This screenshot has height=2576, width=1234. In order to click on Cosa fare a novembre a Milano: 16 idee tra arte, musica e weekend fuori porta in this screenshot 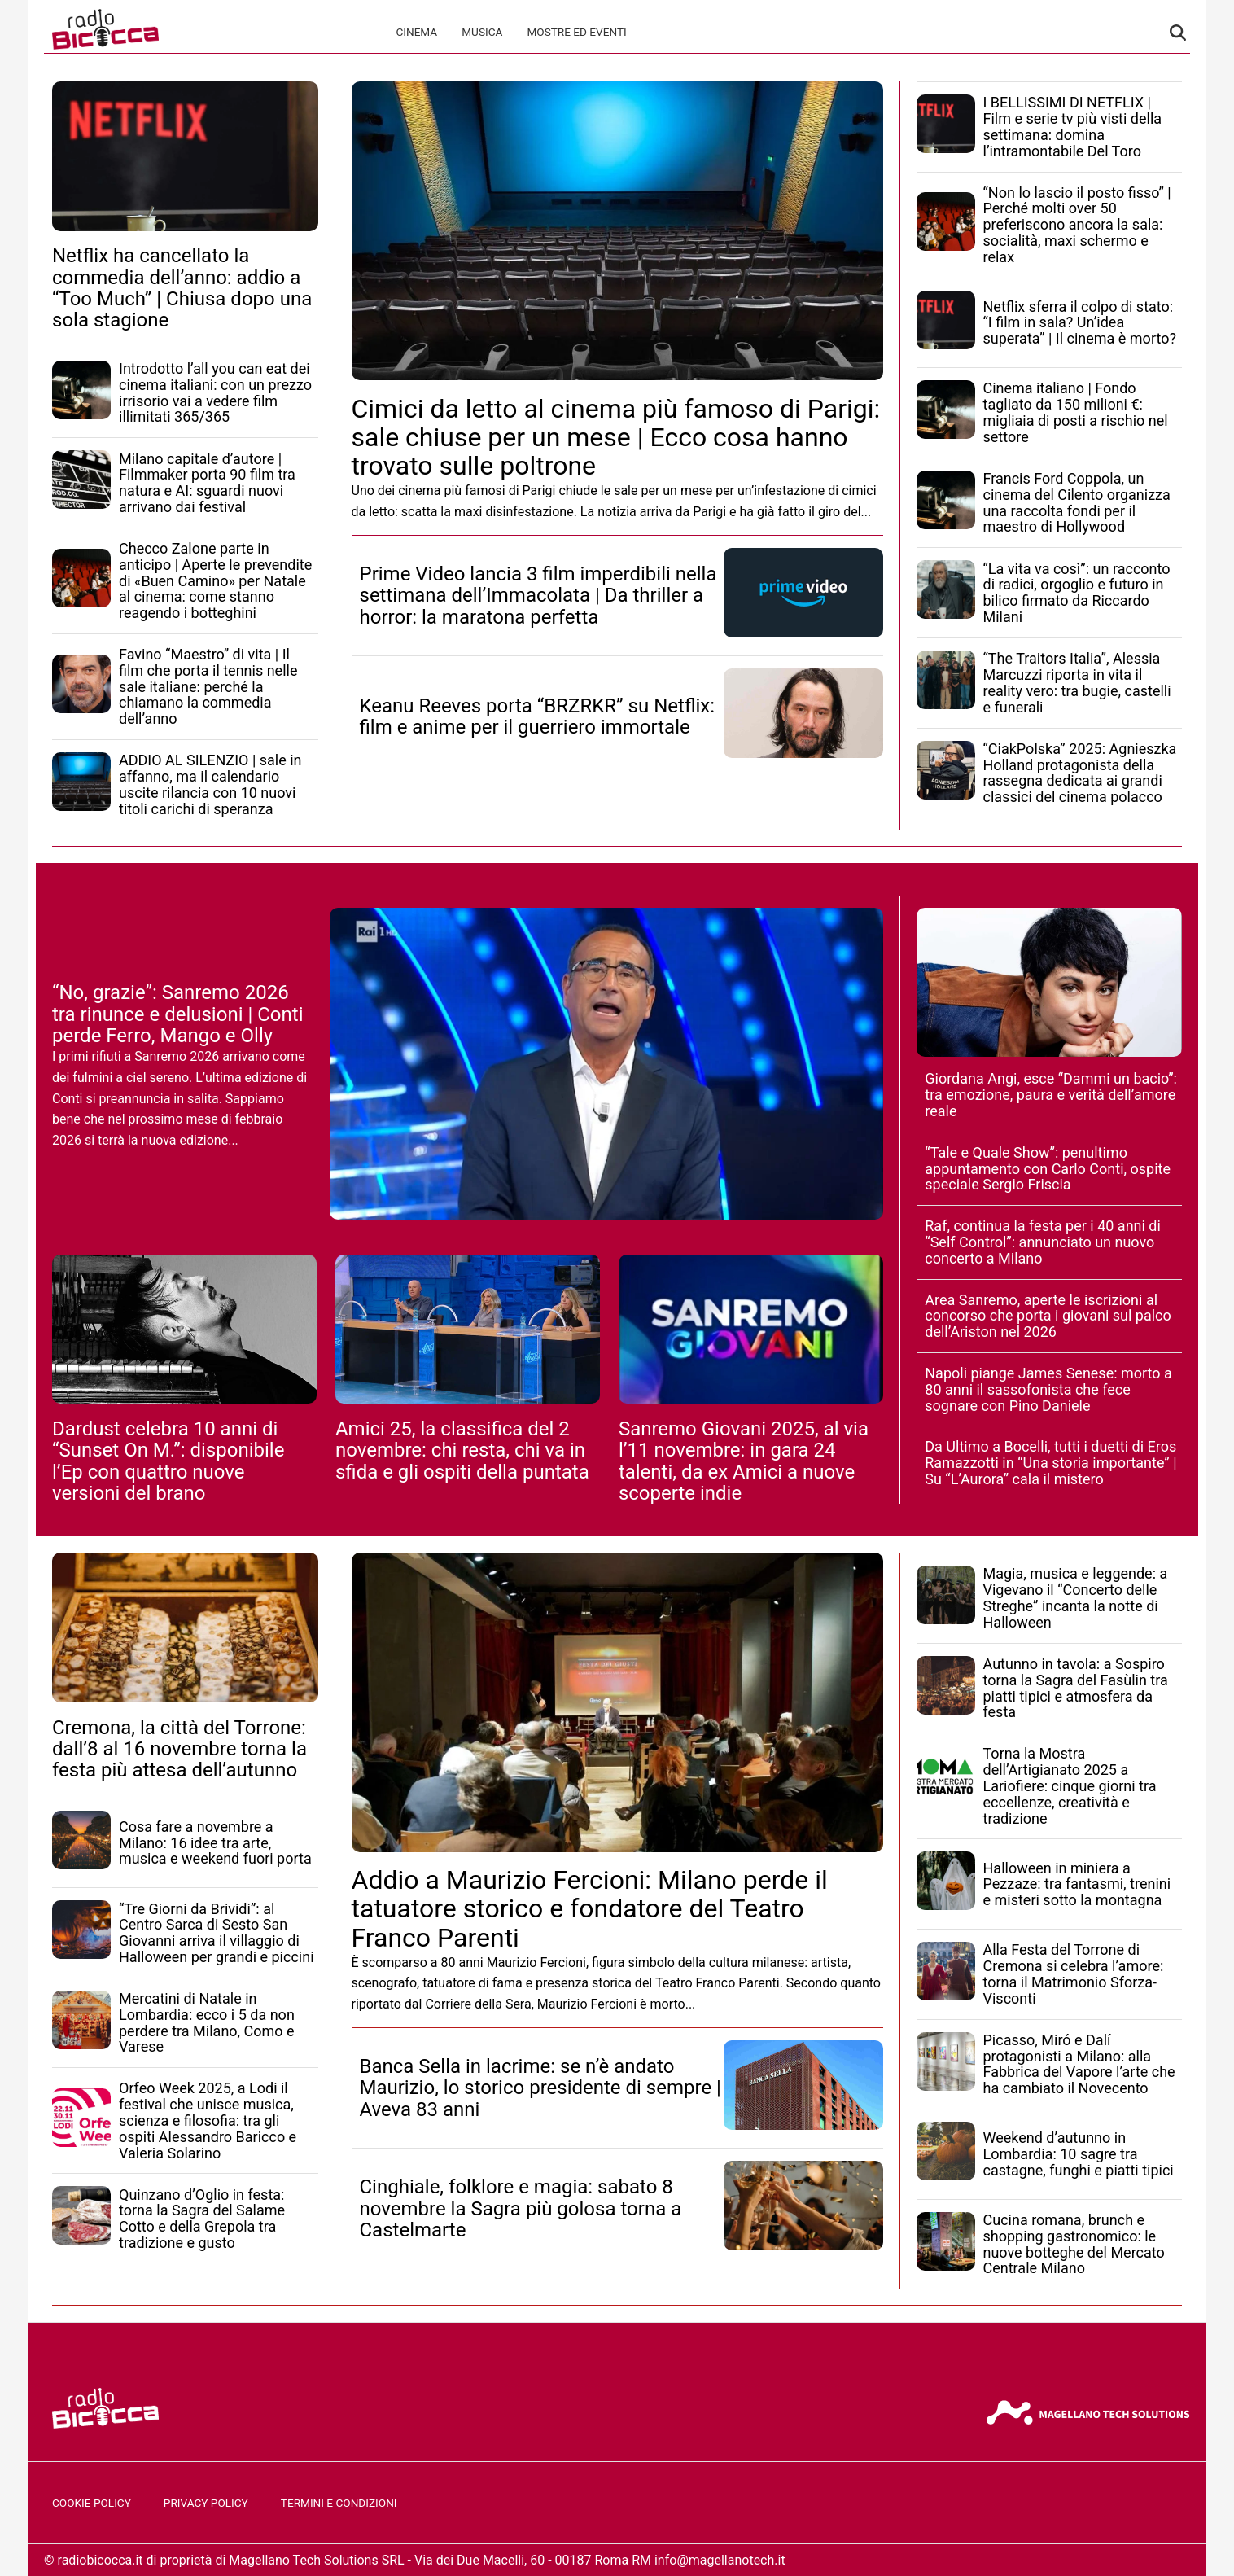, I will do `click(215, 1843)`.